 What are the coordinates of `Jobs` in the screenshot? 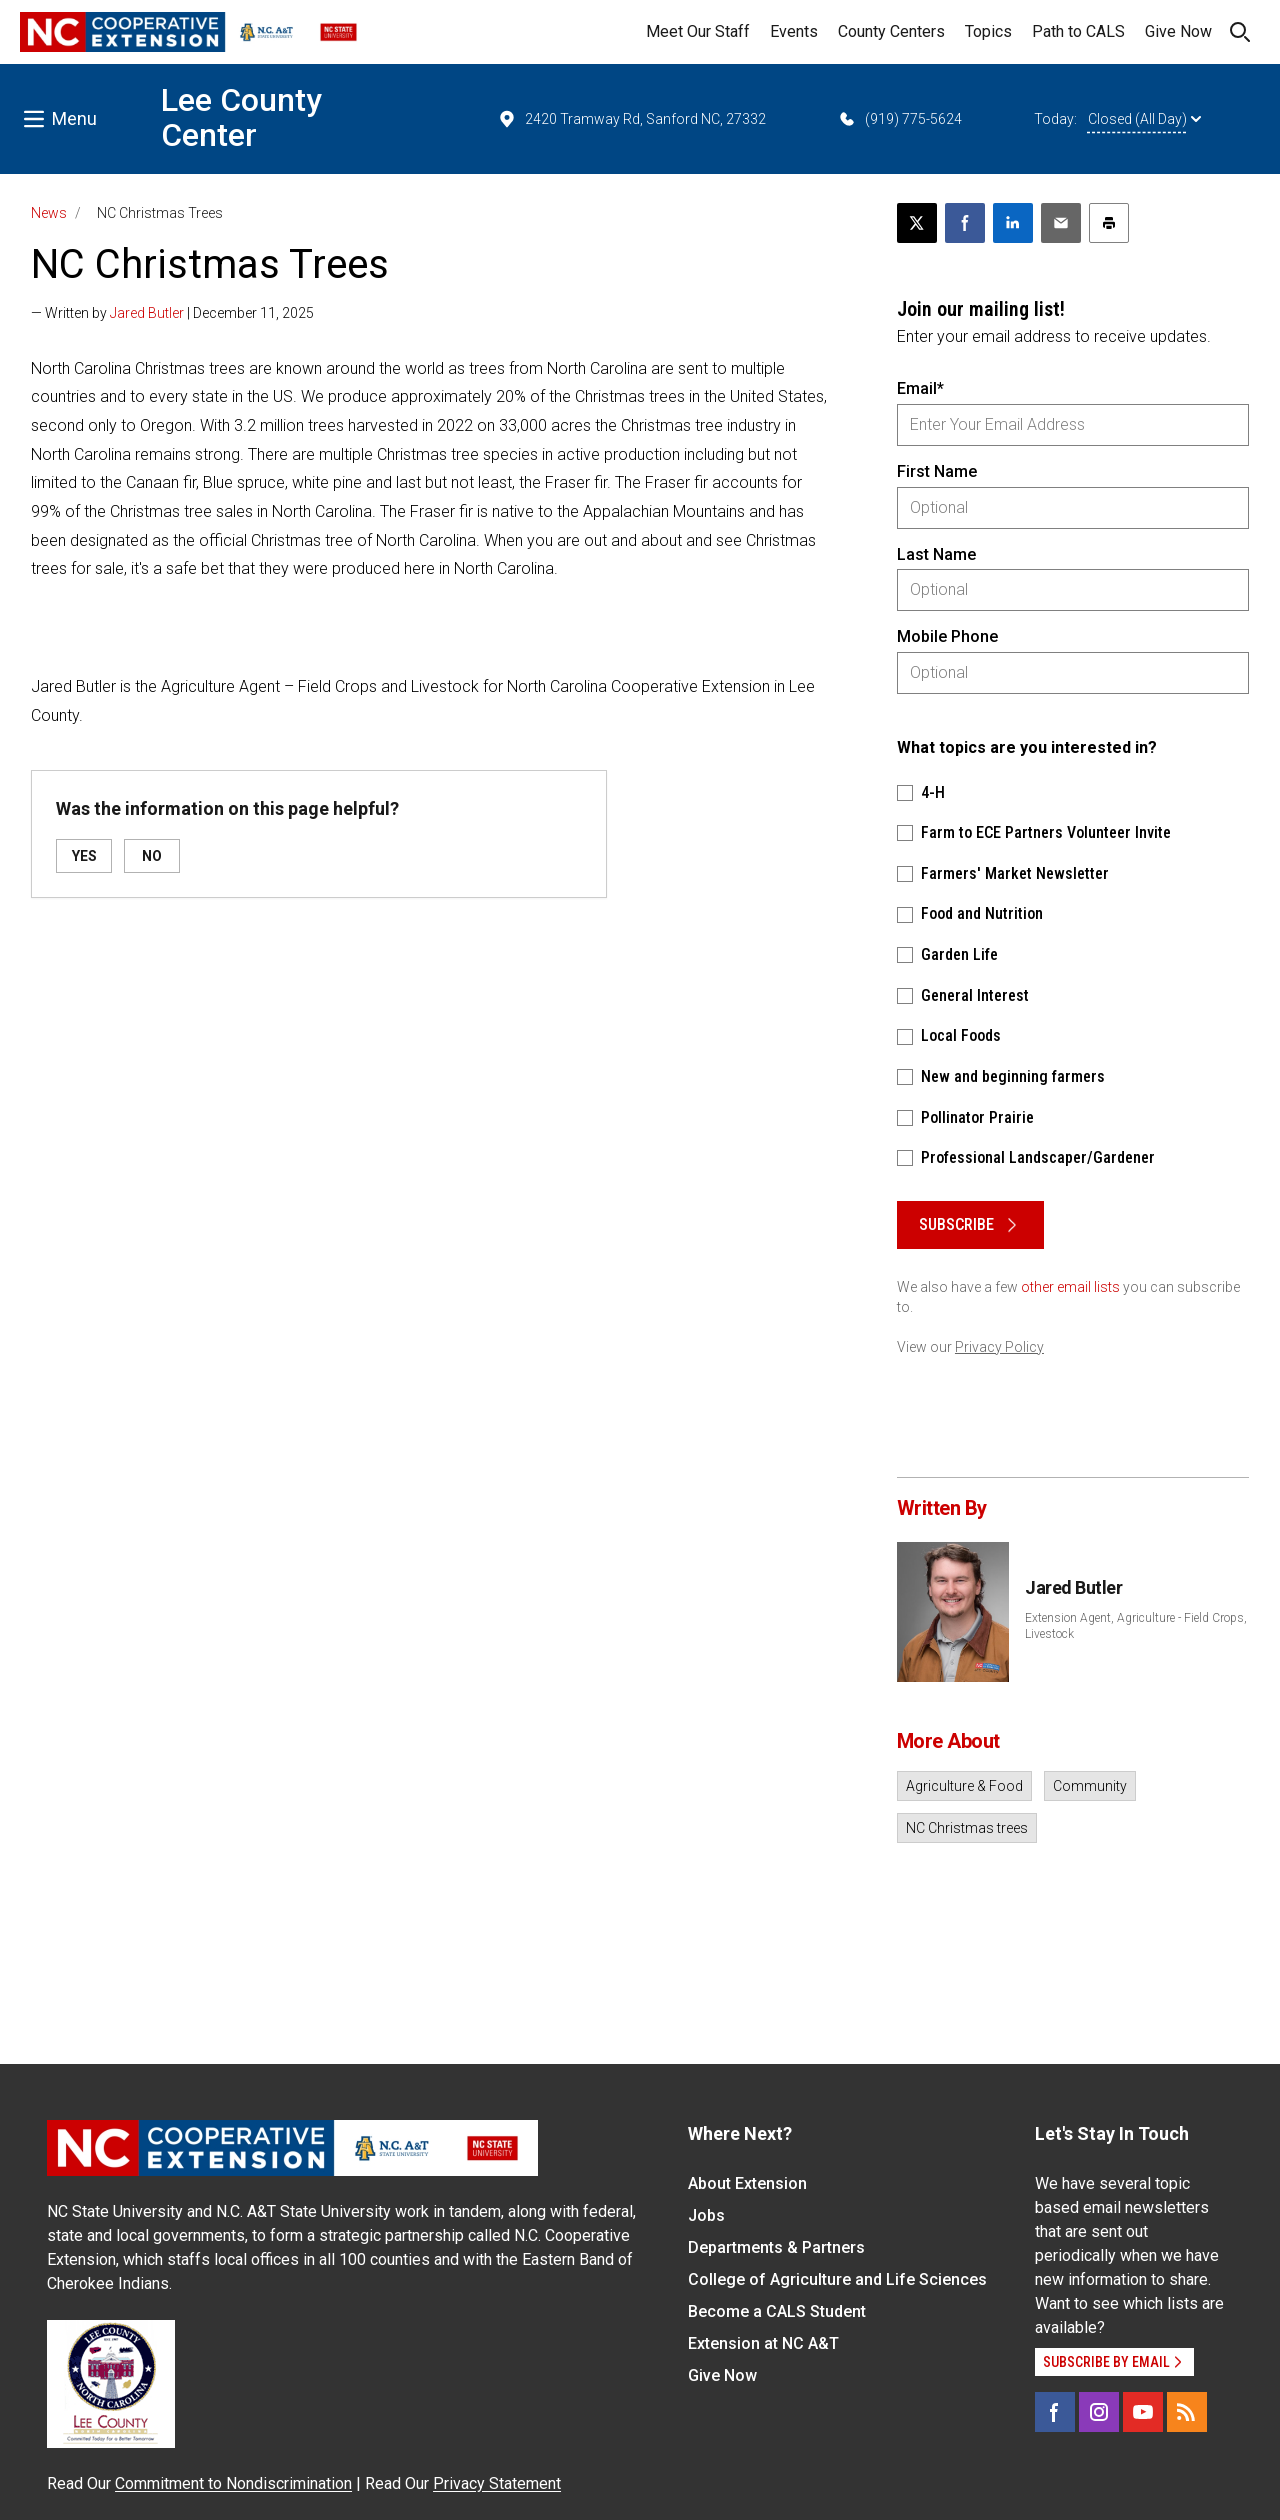 It's located at (706, 2215).